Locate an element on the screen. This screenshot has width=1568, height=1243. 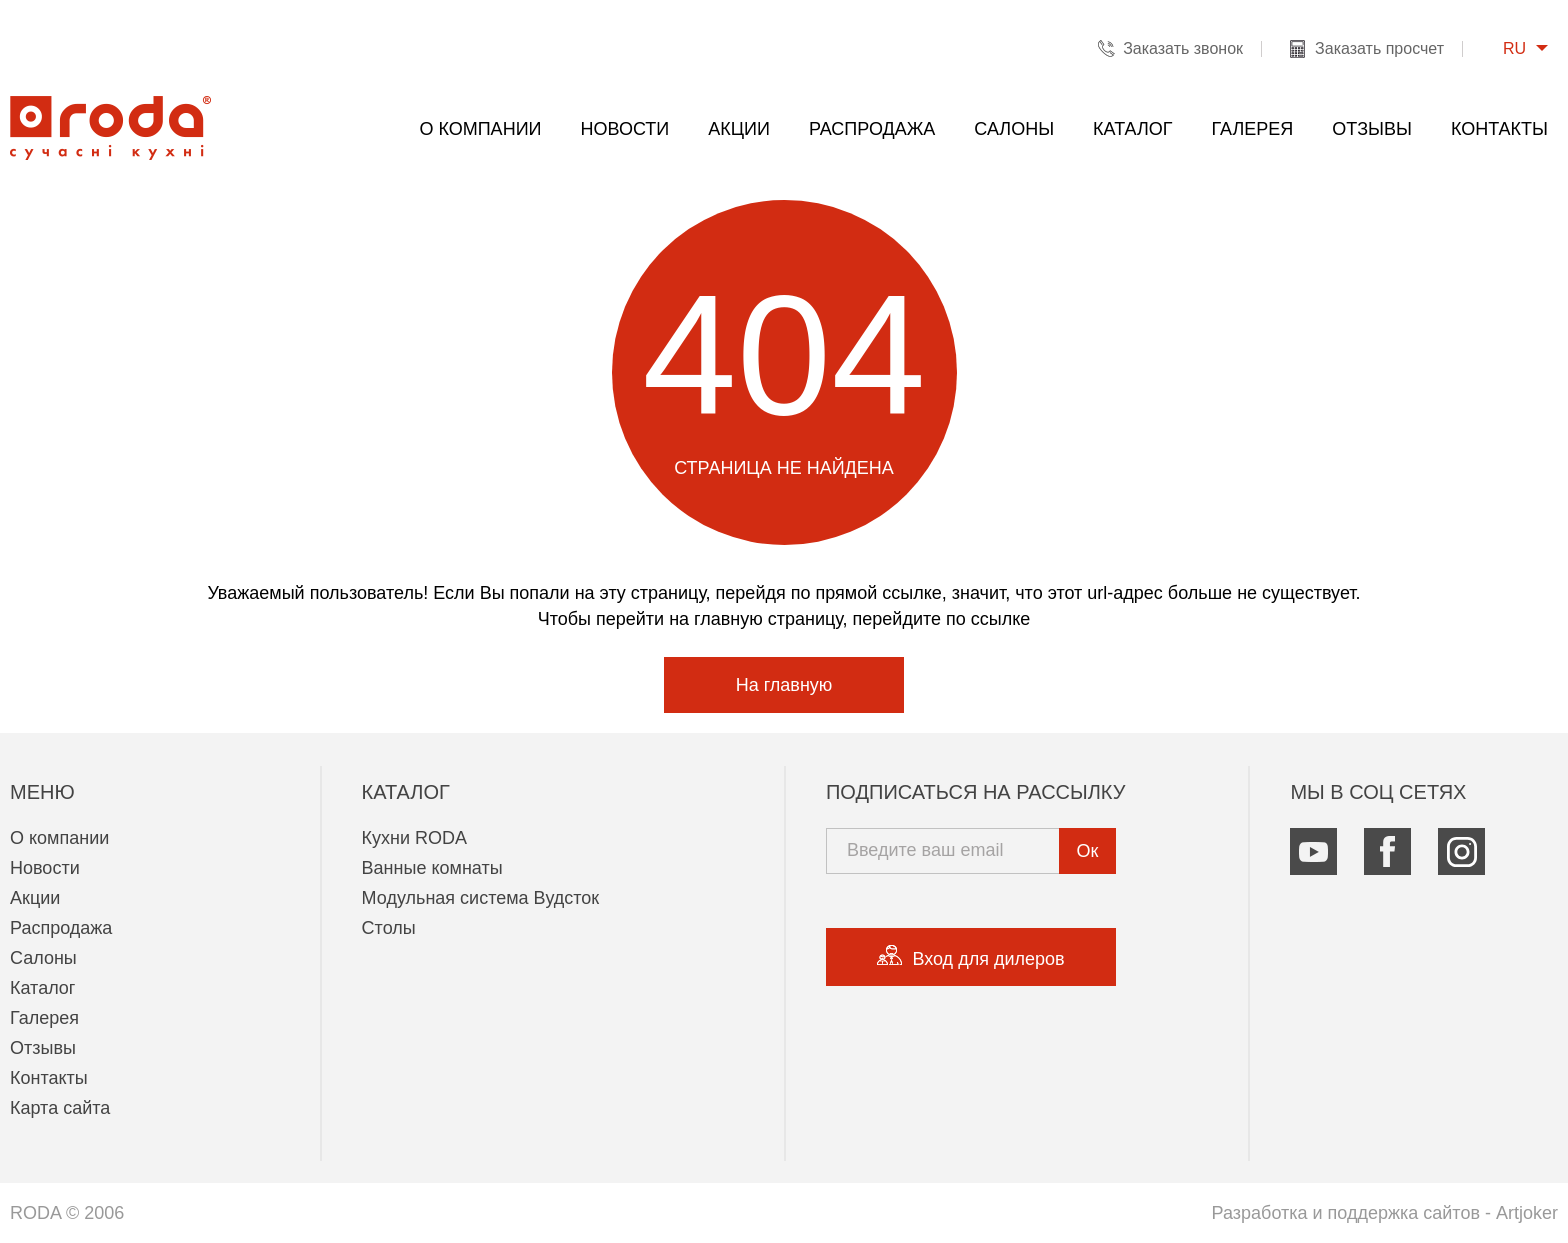
Модульная система Вудсток is located at coordinates (481, 898).